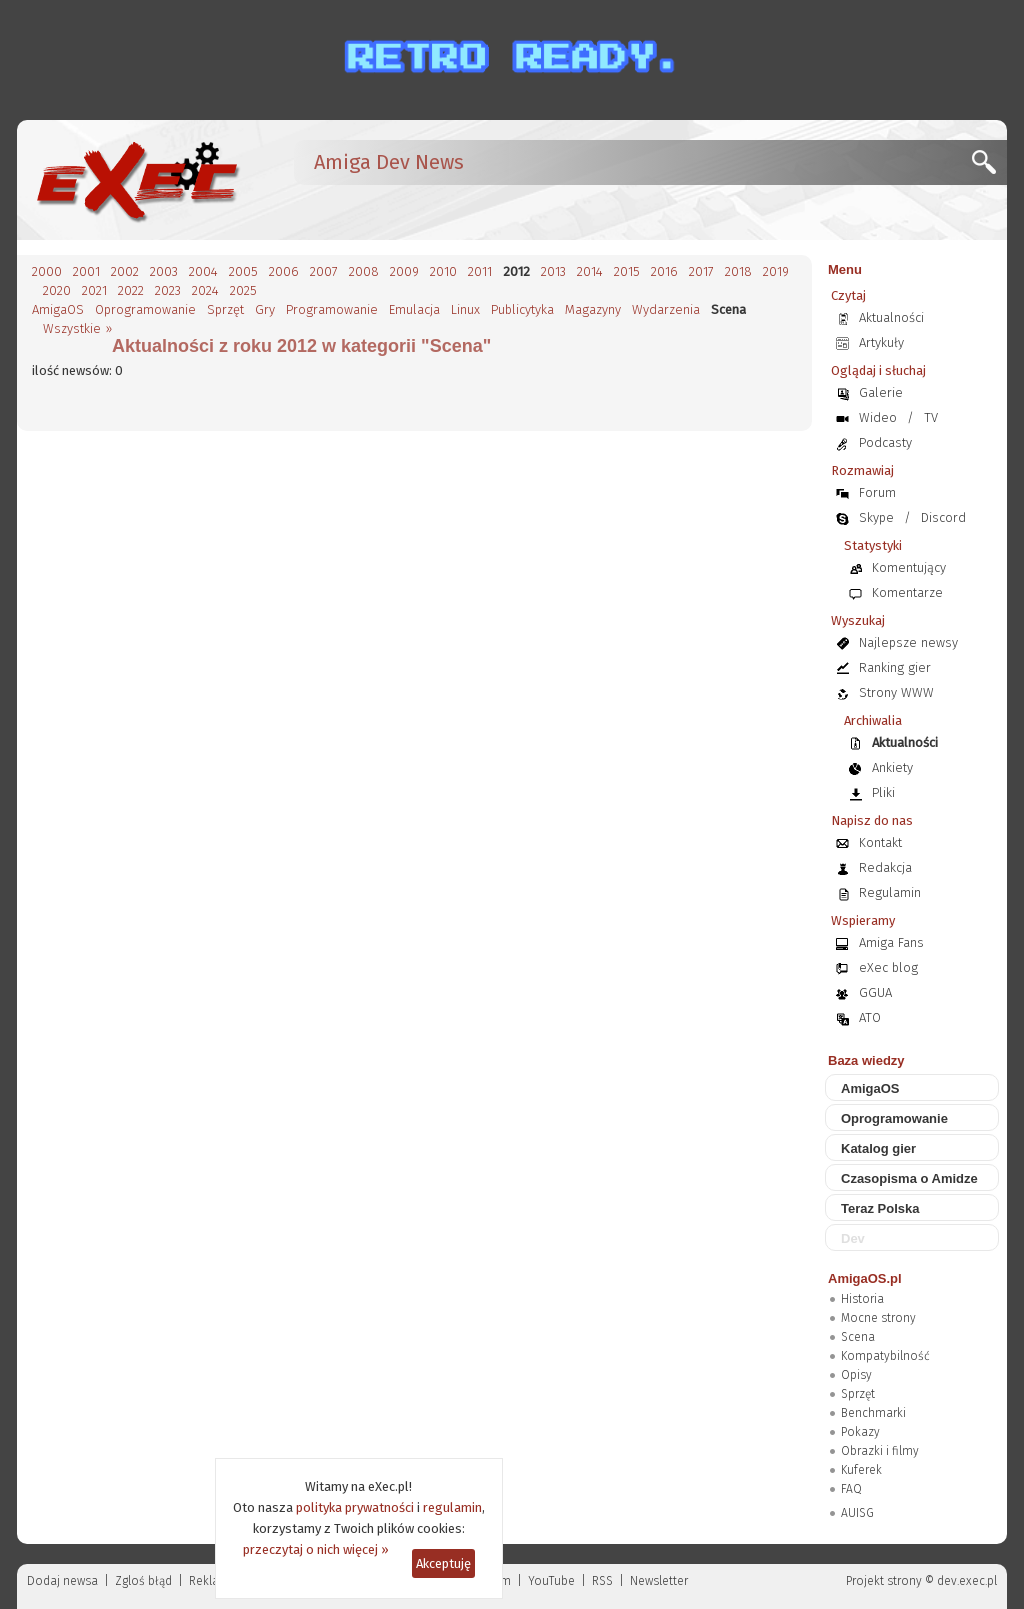 The image size is (1024, 1609). Describe the element at coordinates (243, 271) in the screenshot. I see `2005` at that location.